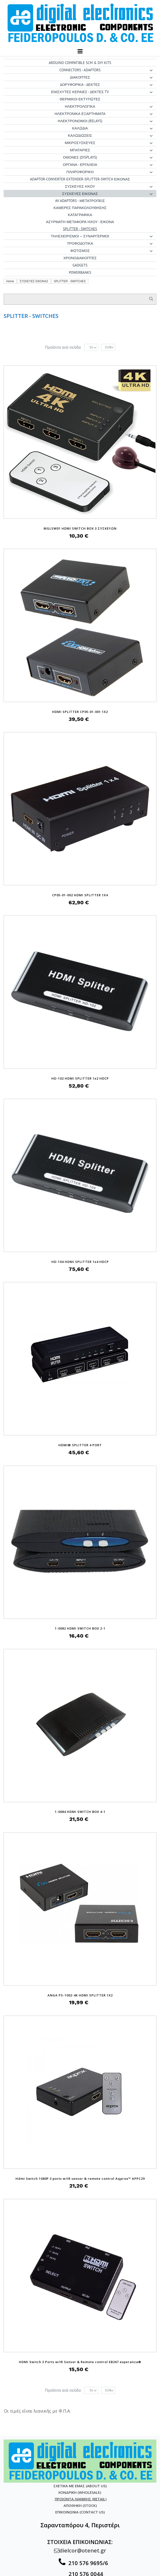 This screenshot has width=160, height=2576. I want to click on ΑΠΟΘΗΚΗ (STOCK), so click(80, 2464).